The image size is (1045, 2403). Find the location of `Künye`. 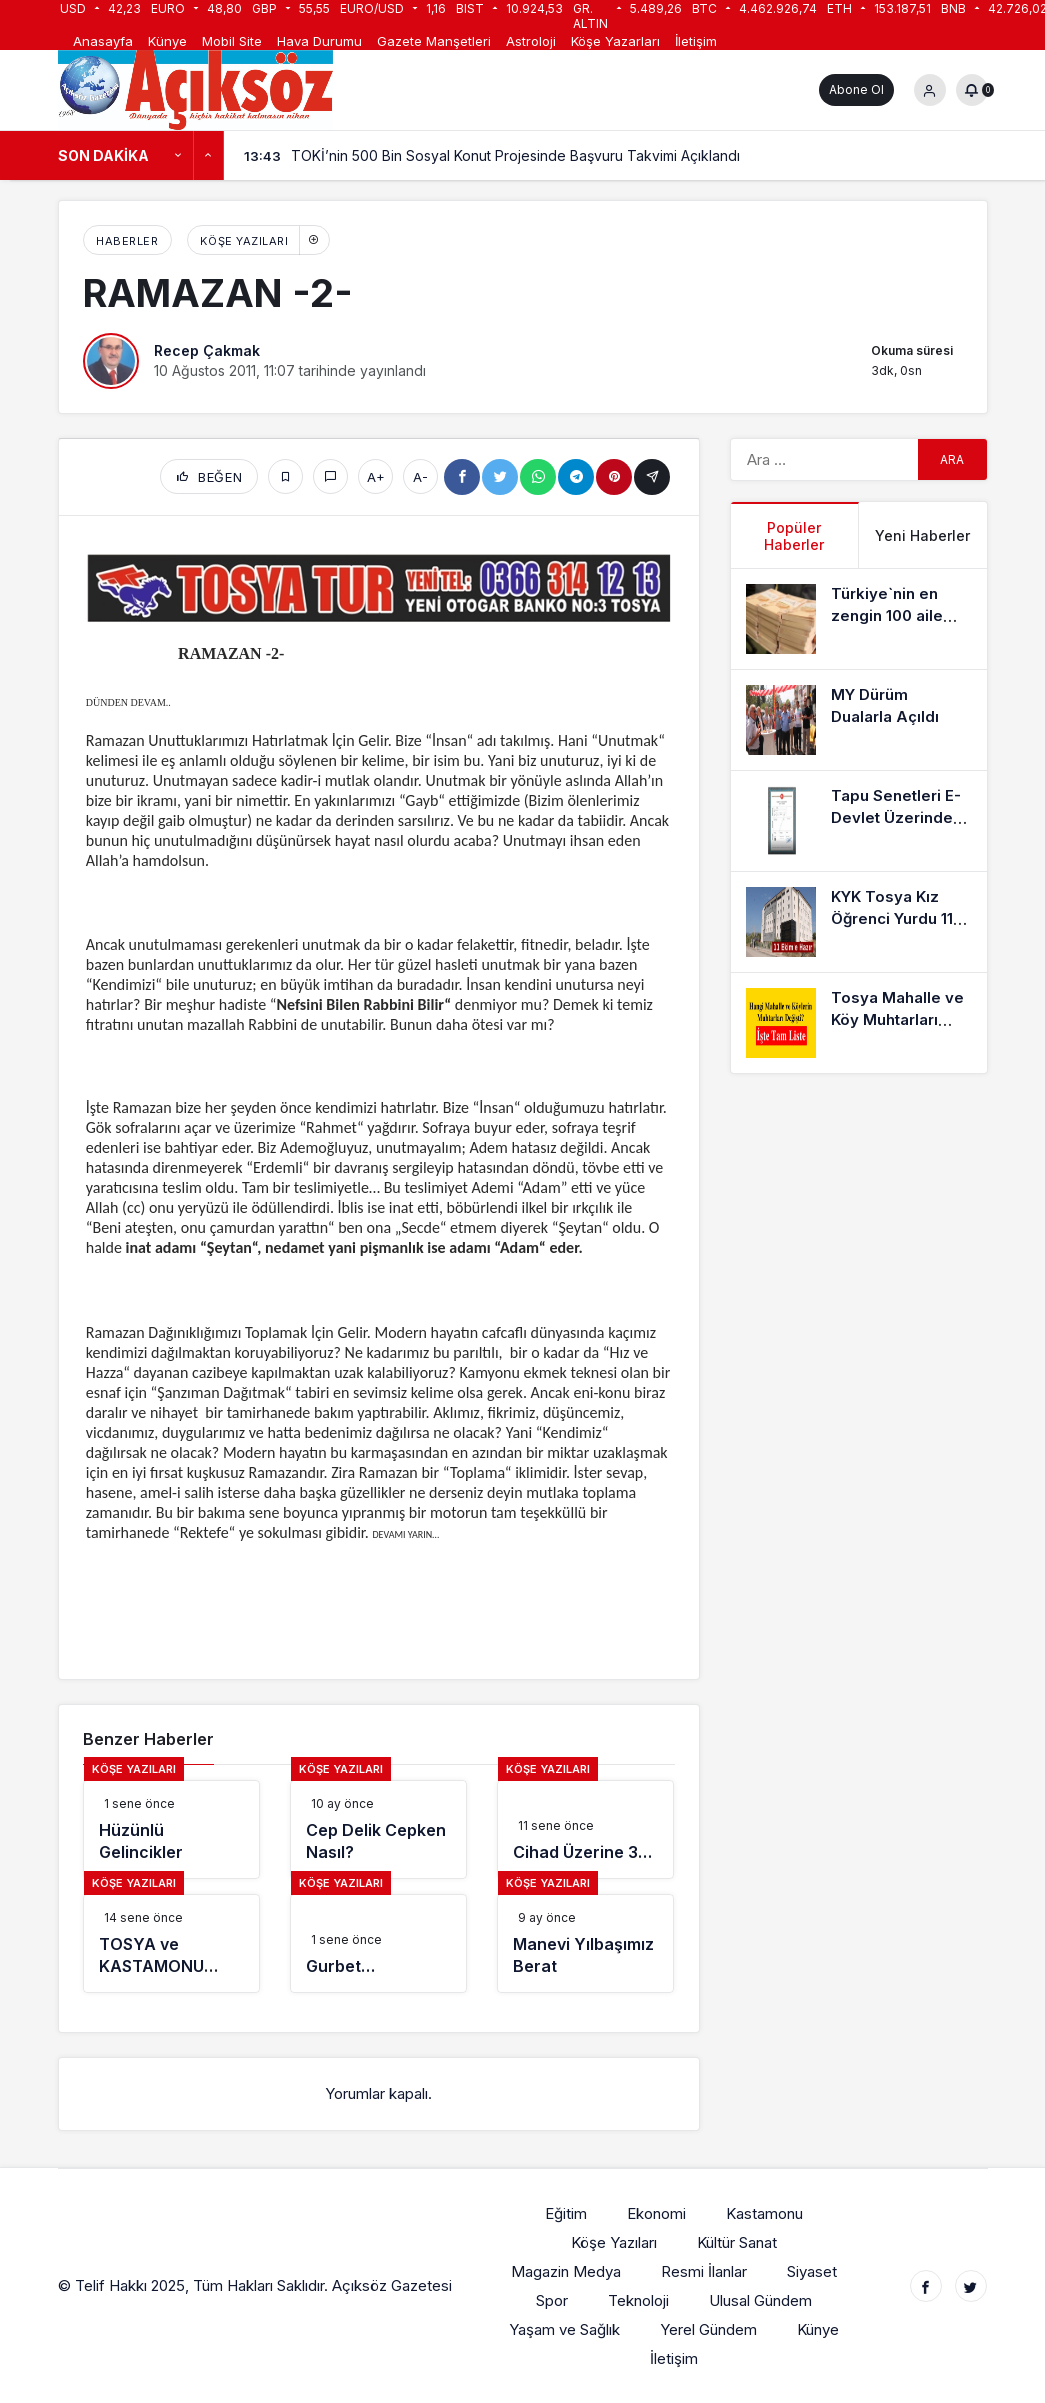

Künye is located at coordinates (167, 41).